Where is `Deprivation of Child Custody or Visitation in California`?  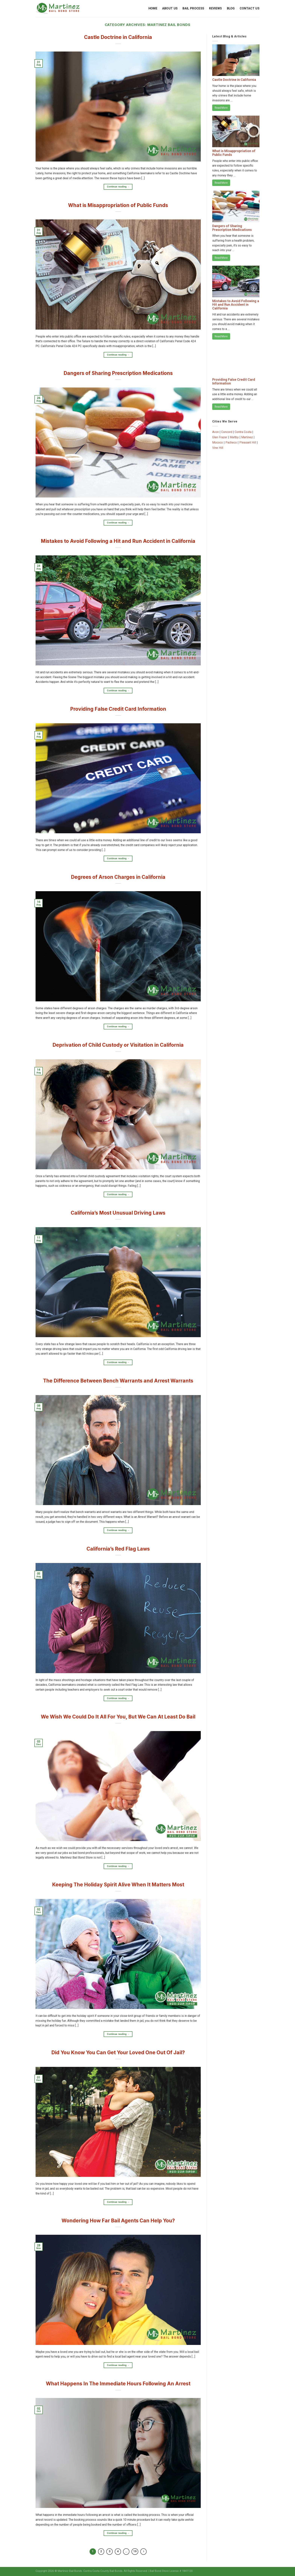 Deprivation of Child Custody or Visitation in California is located at coordinates (118, 1045).